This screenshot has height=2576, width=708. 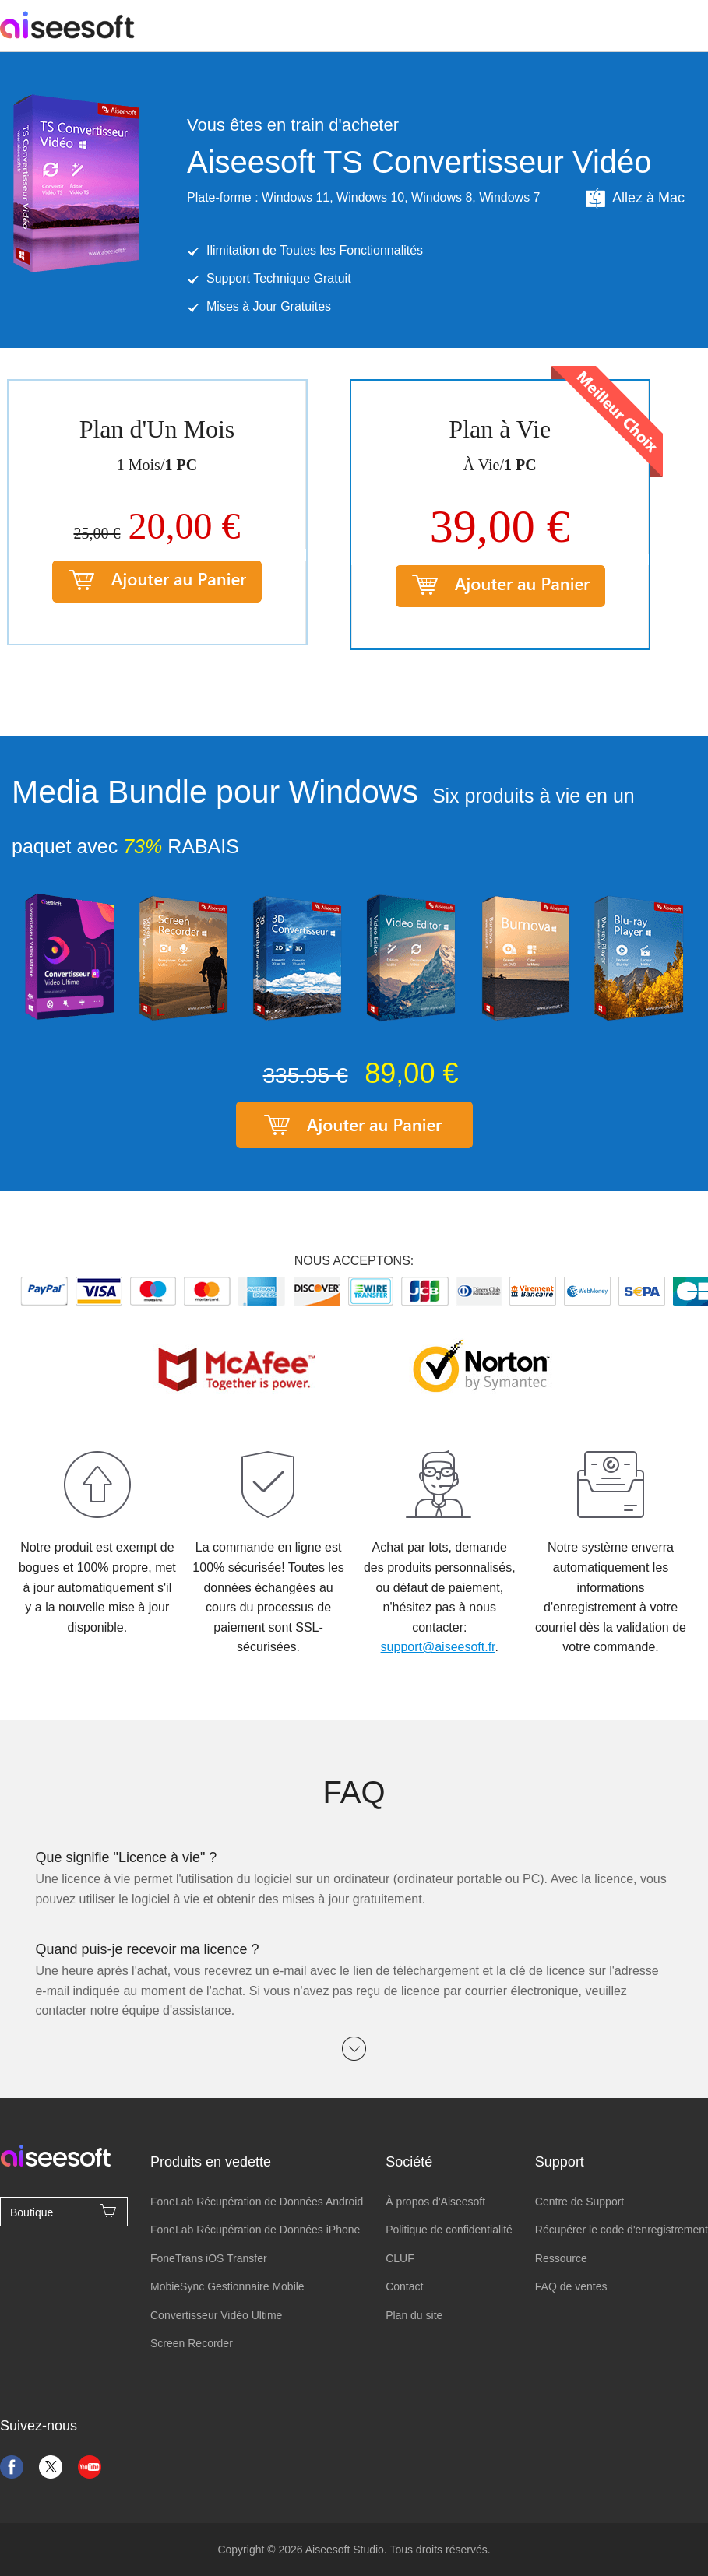 What do you see at coordinates (449, 2229) in the screenshot?
I see `Politique de confidentialité` at bounding box center [449, 2229].